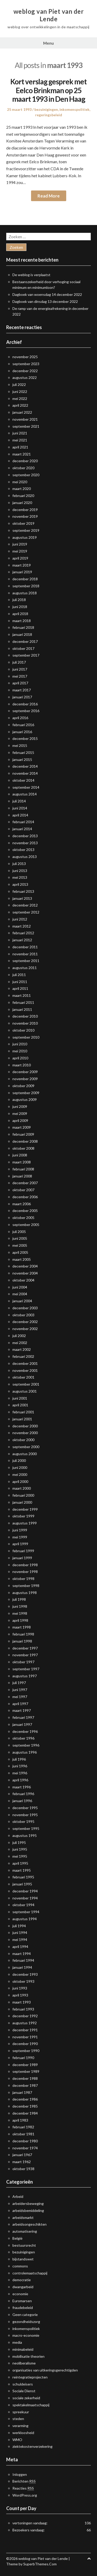 The width and height of the screenshot is (97, 2576). What do you see at coordinates (23, 1551) in the screenshot?
I see `februari 1999` at bounding box center [23, 1551].